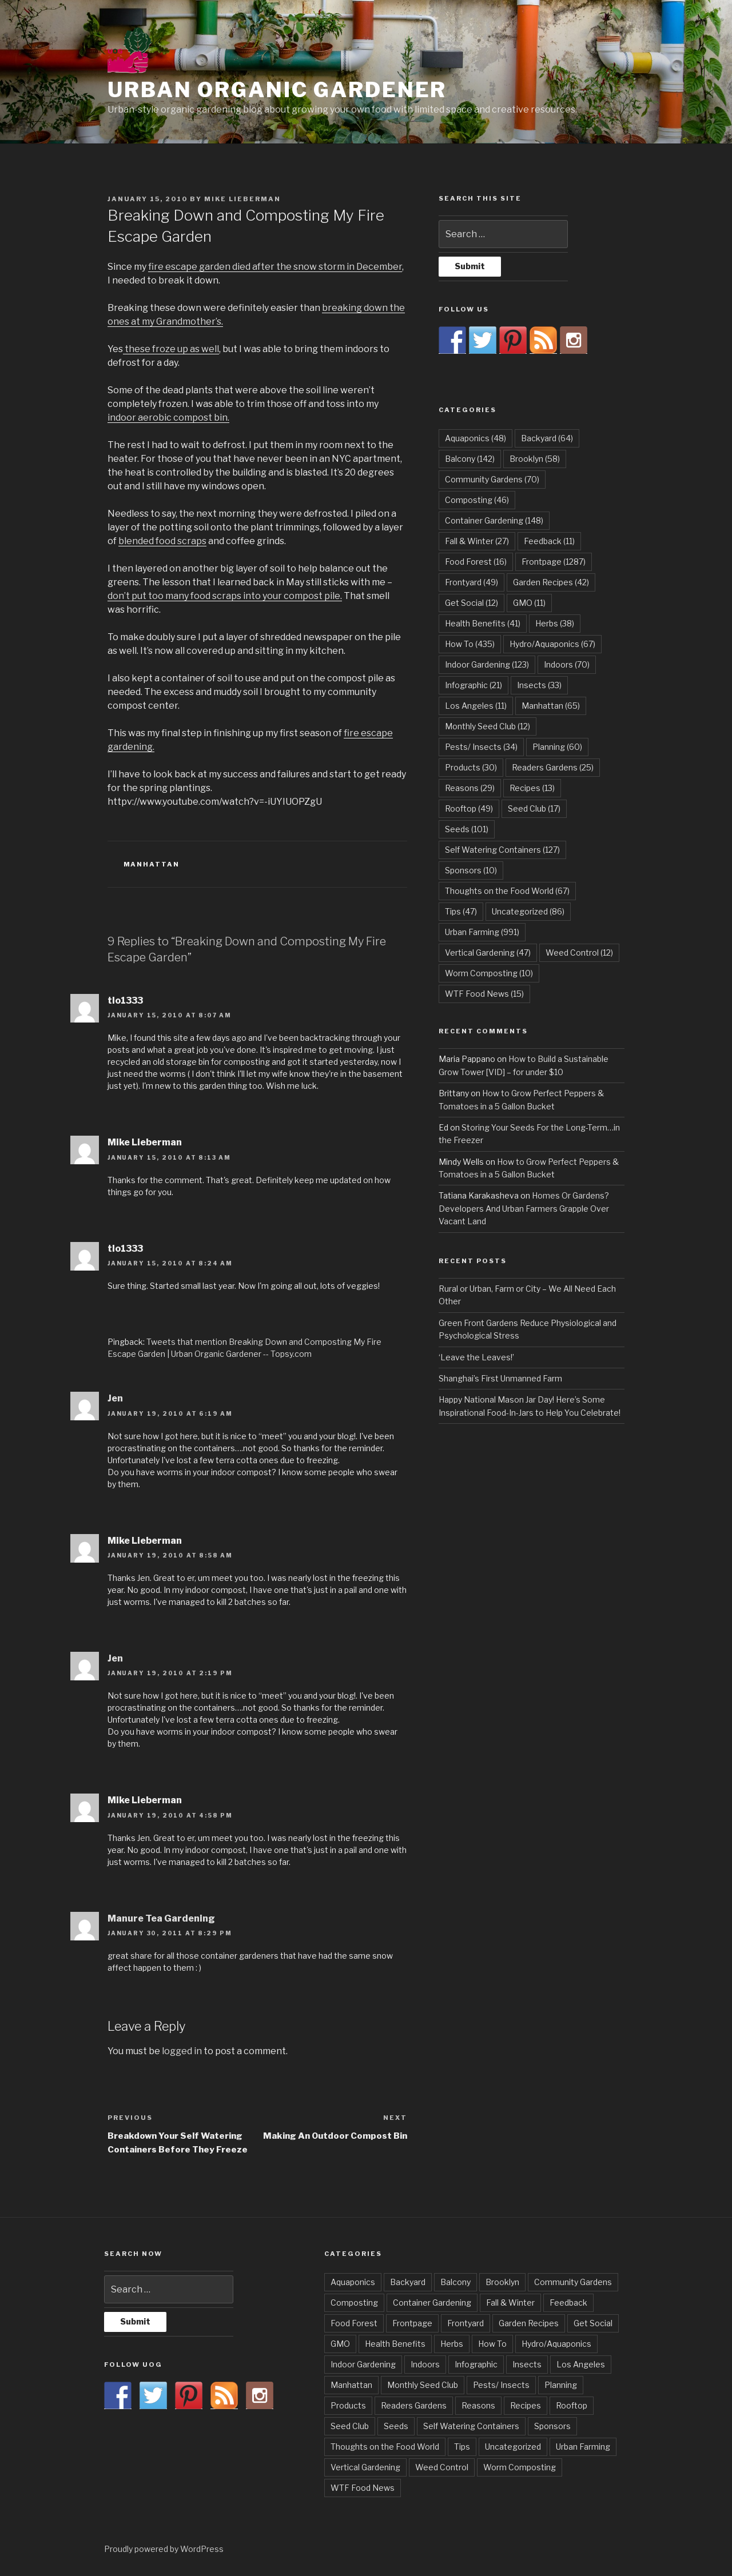 The height and width of the screenshot is (2576, 732). What do you see at coordinates (529, 603) in the screenshot?
I see `GMO [GMO (11 items)]` at bounding box center [529, 603].